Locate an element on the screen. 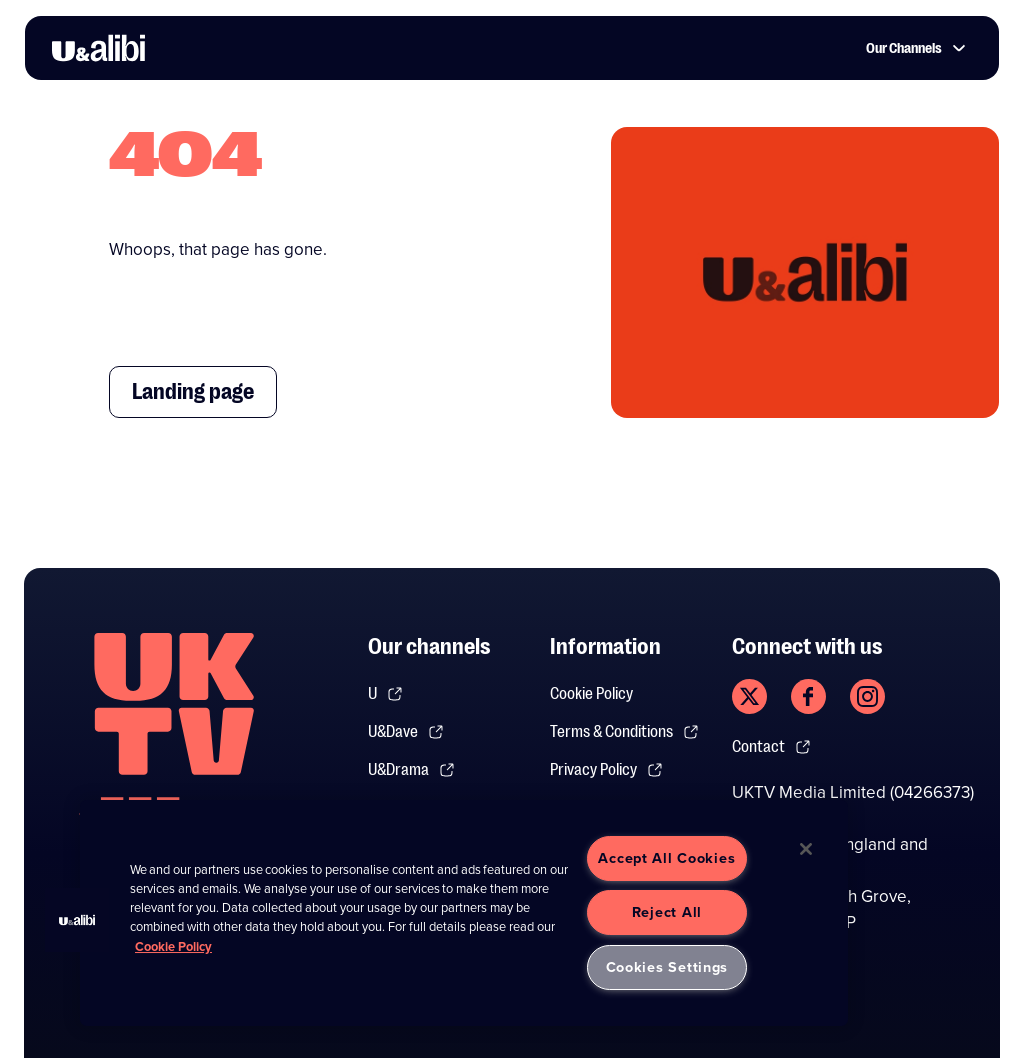 The height and width of the screenshot is (1058, 1024). Accept All Cookies is located at coordinates (666, 858).